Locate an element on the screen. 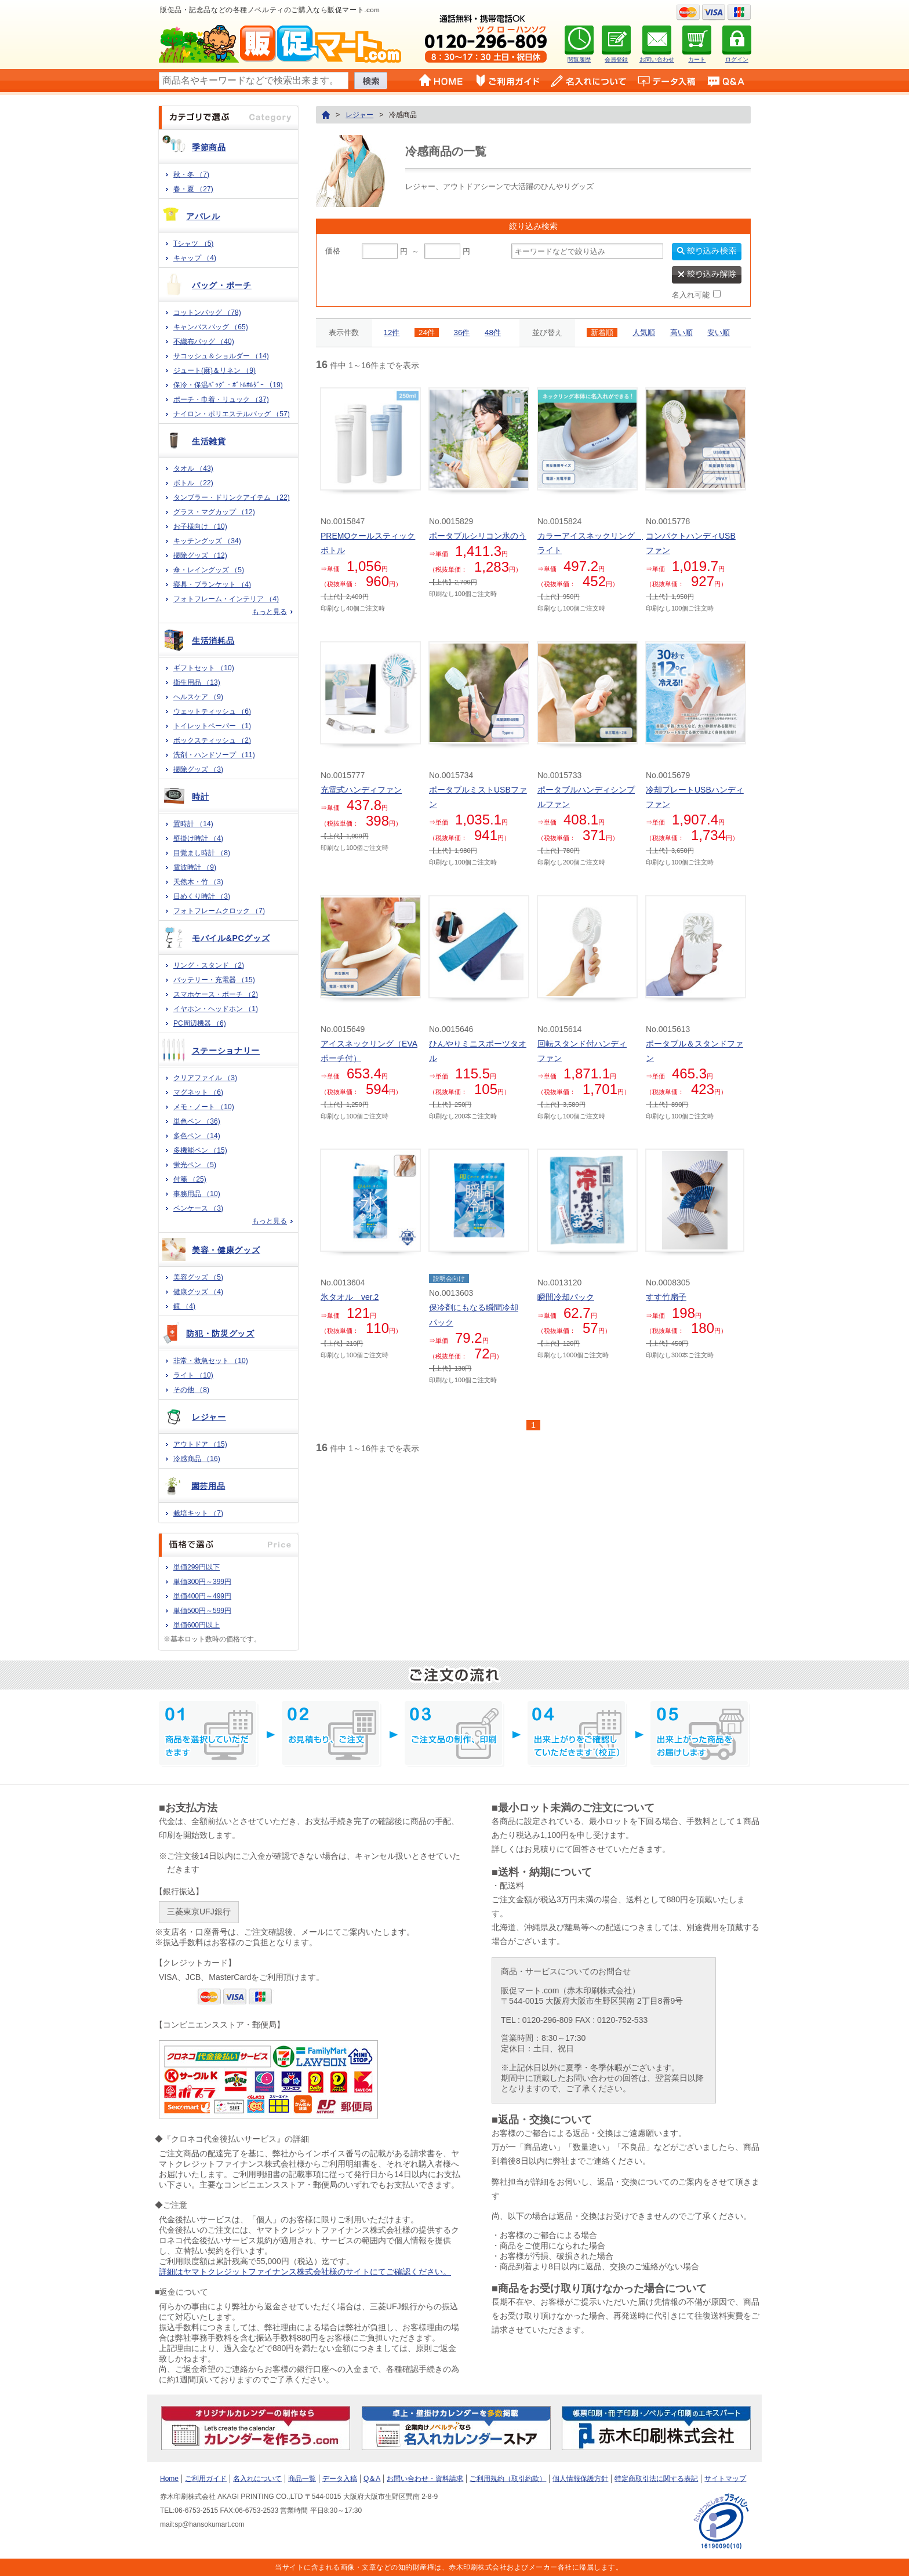 This screenshot has height=2576, width=909. ギフトセット （10) is located at coordinates (203, 668).